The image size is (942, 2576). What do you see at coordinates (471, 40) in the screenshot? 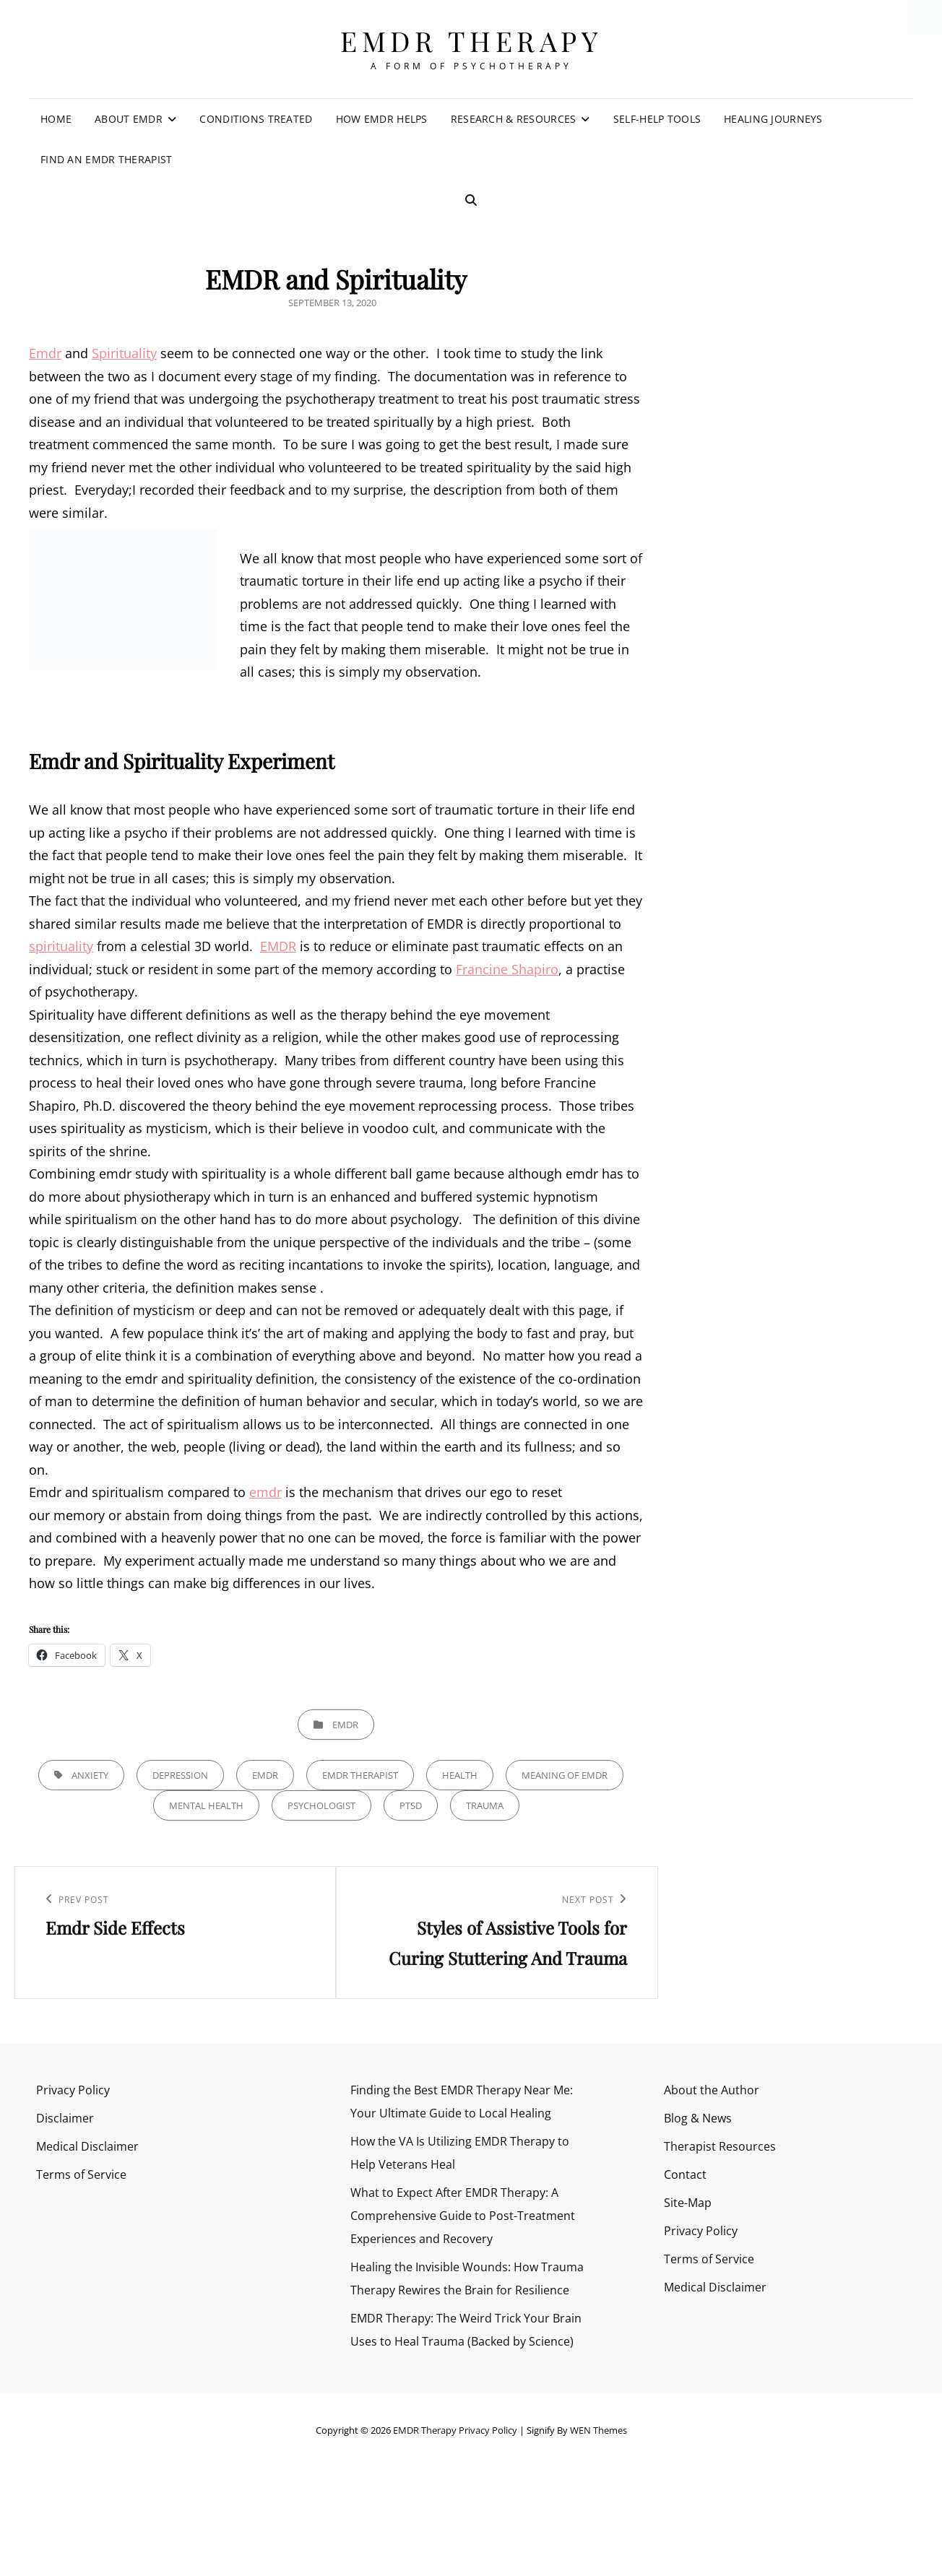
I see `EMDR Therapy` at bounding box center [471, 40].